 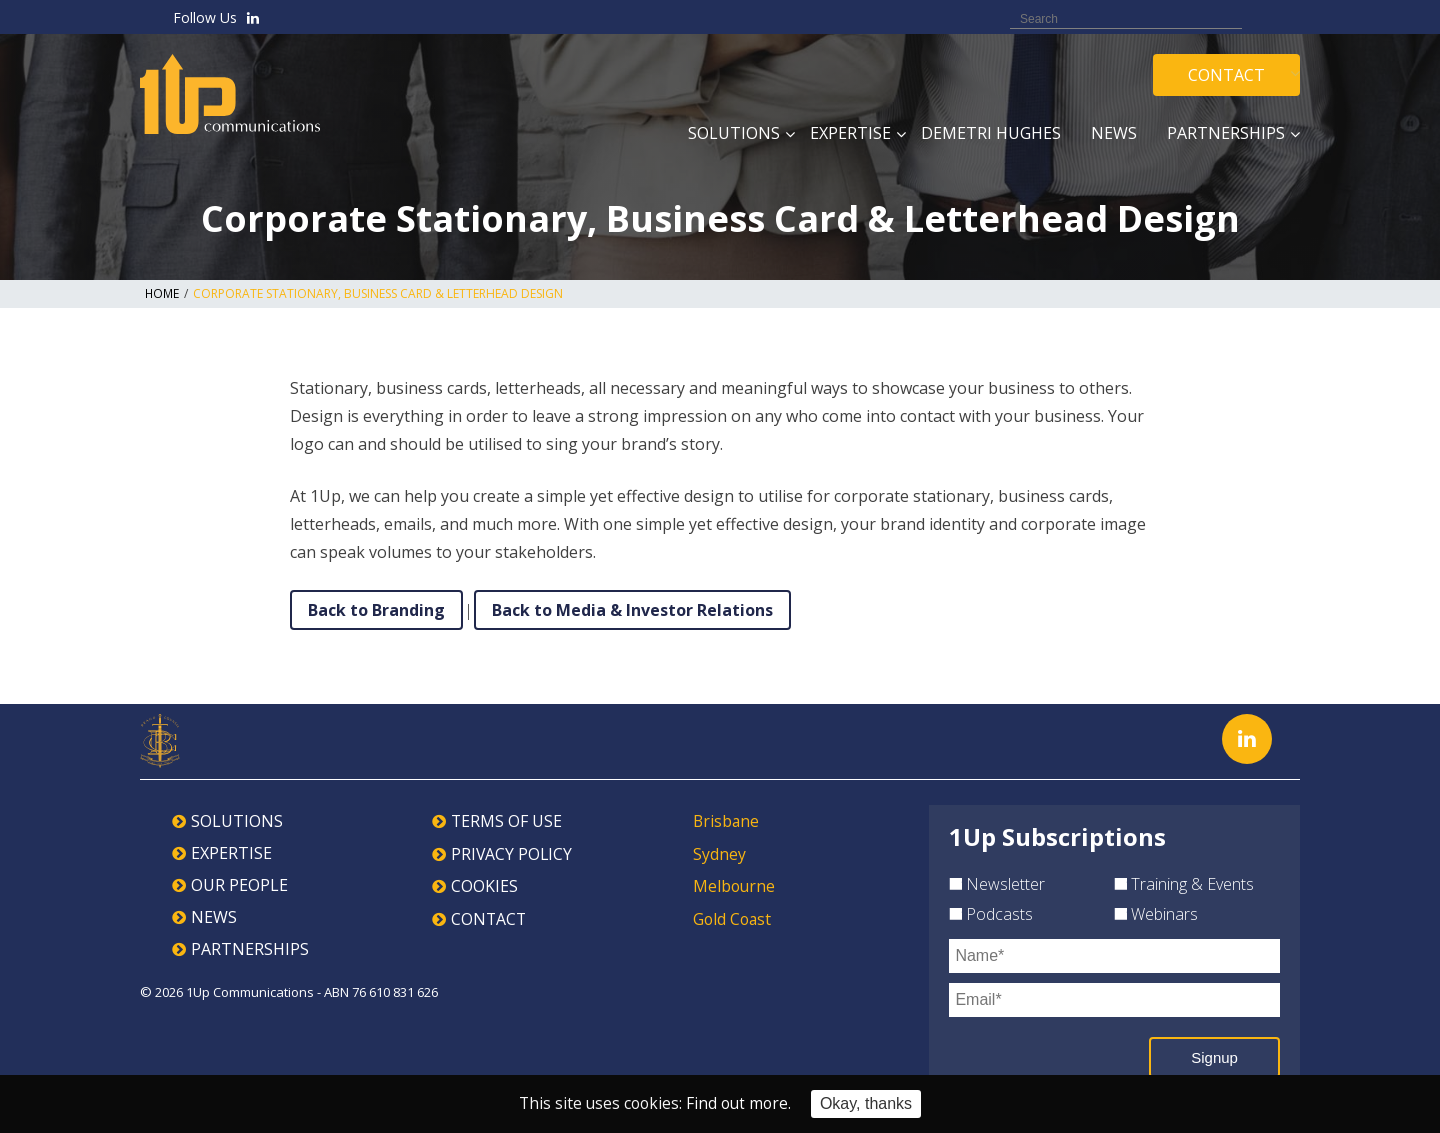 What do you see at coordinates (507, 821) in the screenshot?
I see `TERMS OF USE` at bounding box center [507, 821].